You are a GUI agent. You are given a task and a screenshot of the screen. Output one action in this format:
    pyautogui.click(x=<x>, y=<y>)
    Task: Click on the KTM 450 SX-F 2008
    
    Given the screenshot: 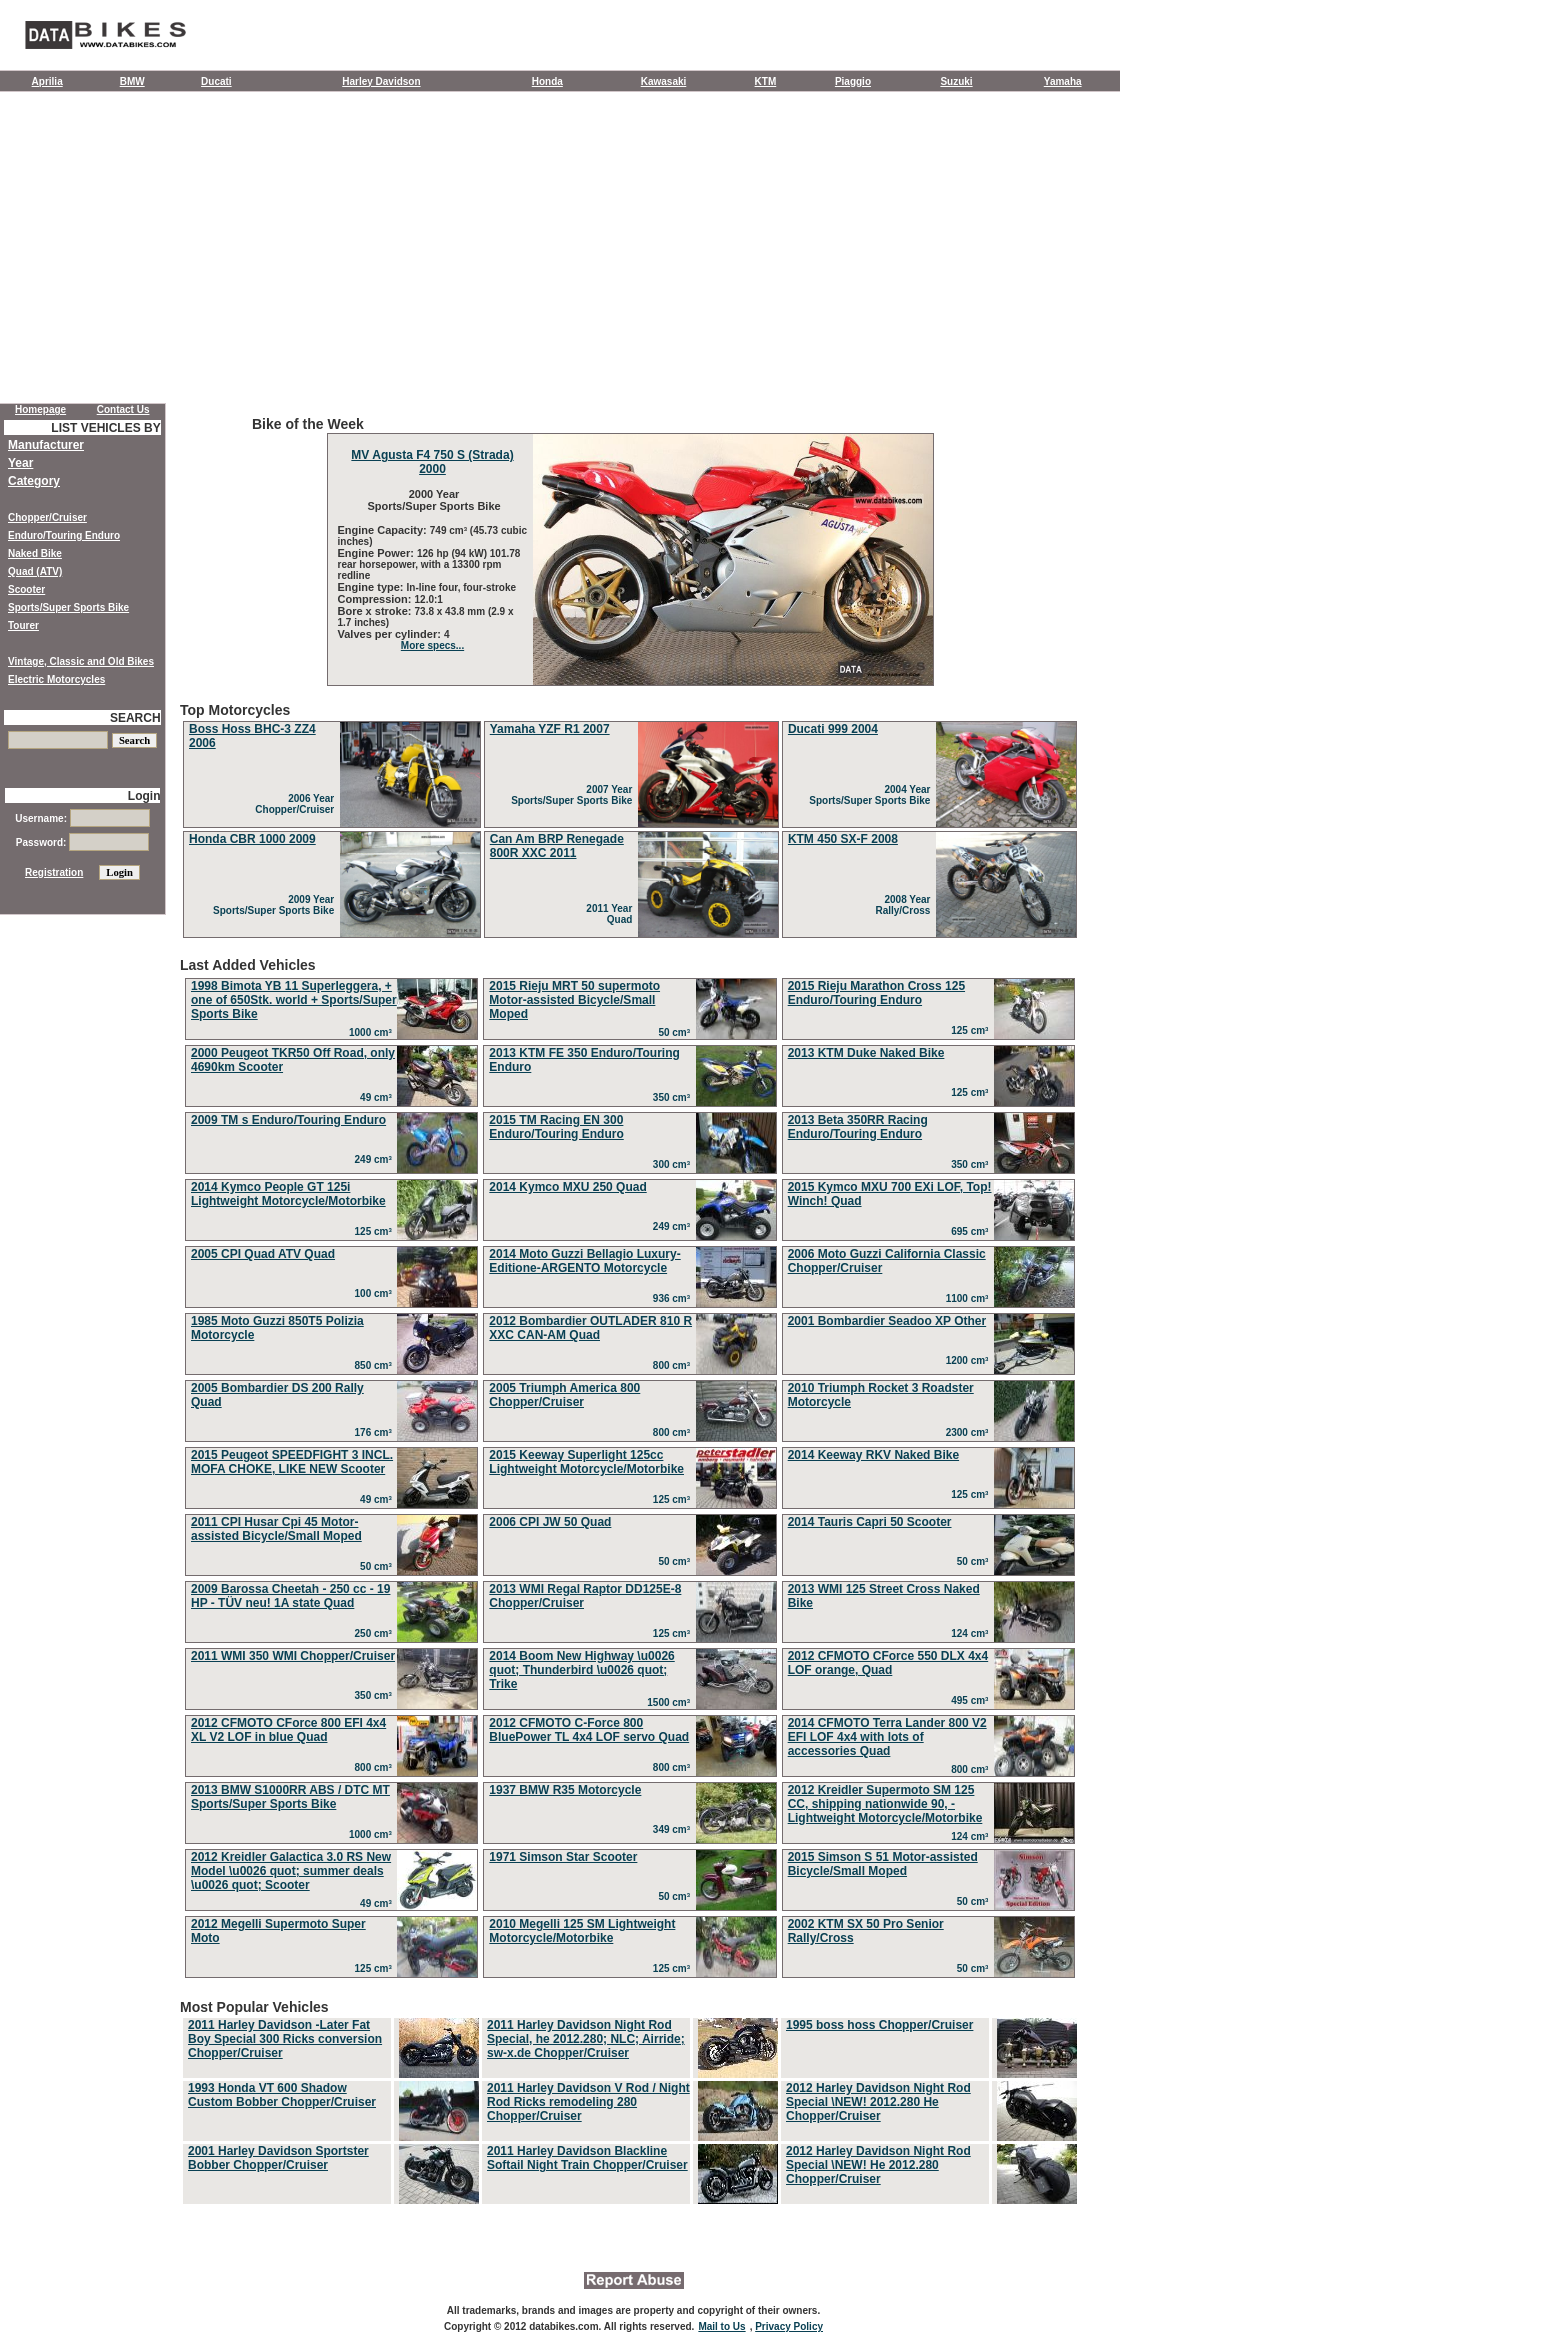 What is the action you would take?
    pyautogui.click(x=843, y=839)
    